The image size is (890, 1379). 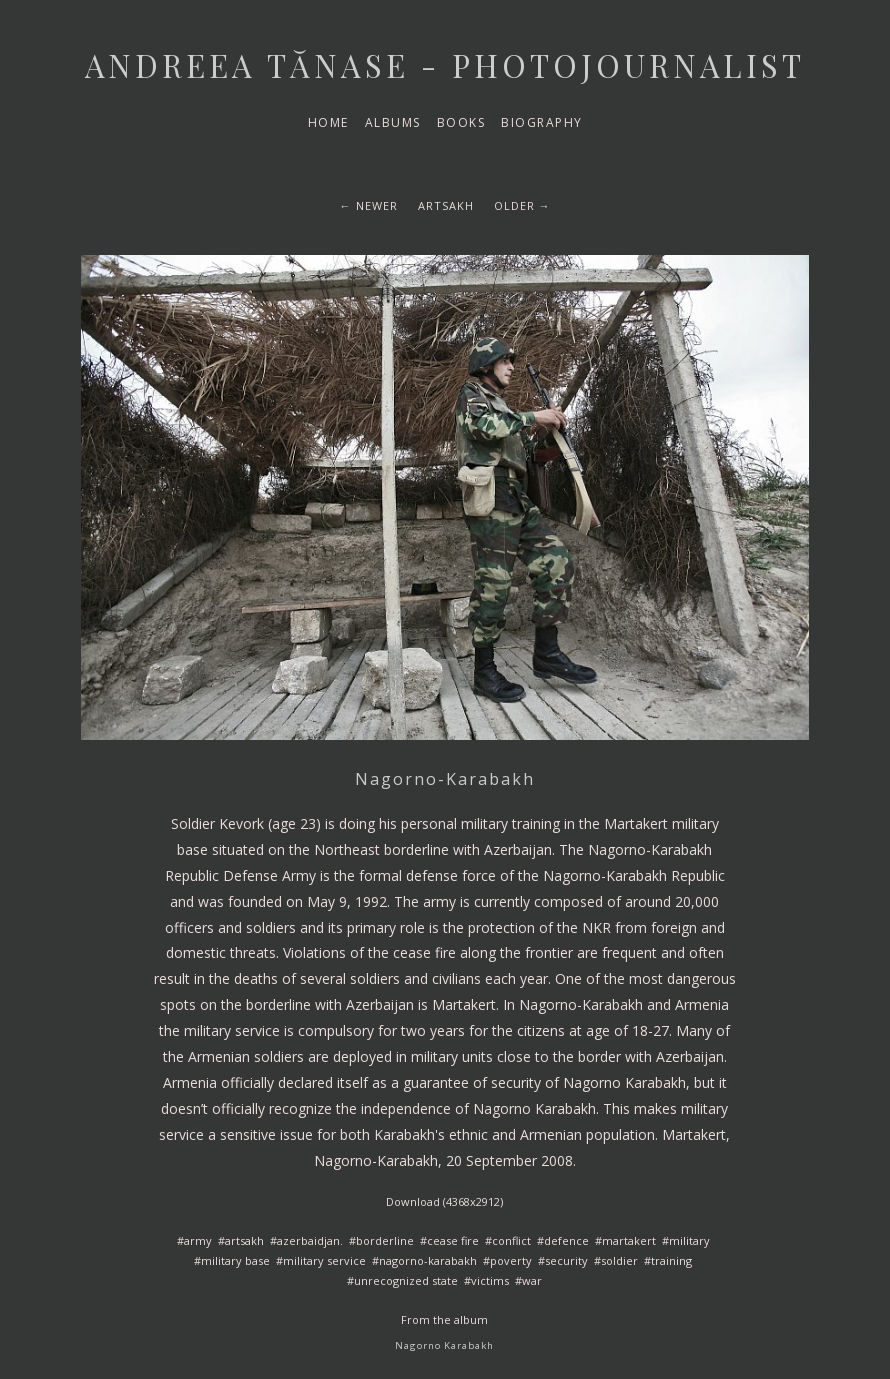 What do you see at coordinates (542, 122) in the screenshot?
I see `Biography` at bounding box center [542, 122].